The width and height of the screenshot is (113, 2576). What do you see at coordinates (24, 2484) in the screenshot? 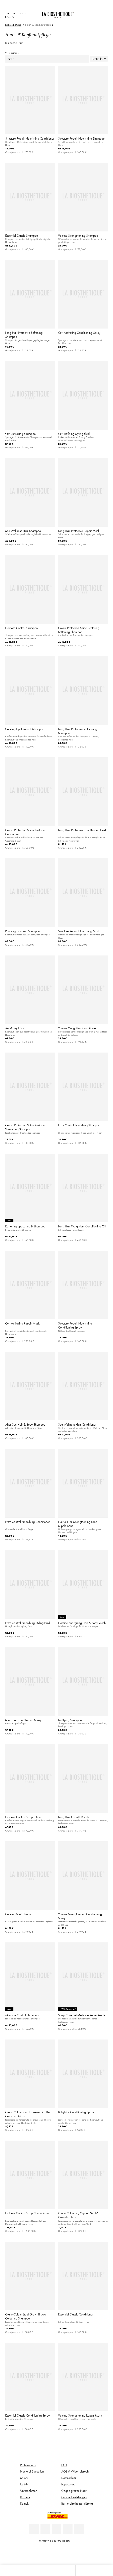
I see `Hotels` at bounding box center [24, 2484].